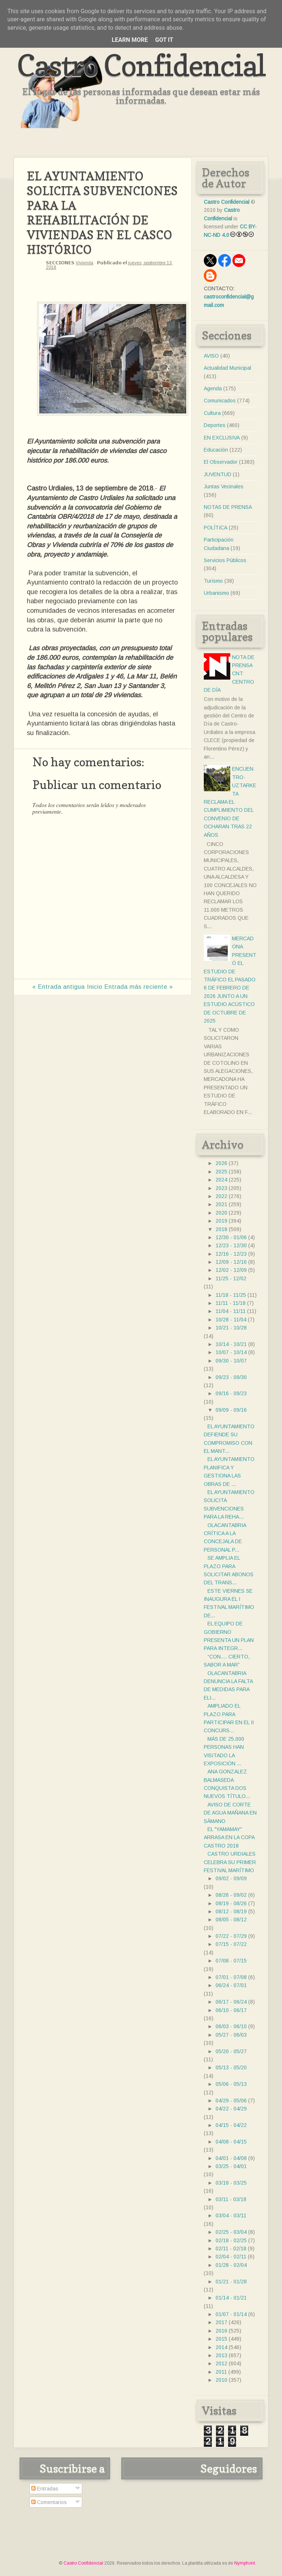 Image resolution: width=282 pixels, height=2576 pixels. Describe the element at coordinates (231, 2240) in the screenshot. I see `02/18 - 02/25` at that location.